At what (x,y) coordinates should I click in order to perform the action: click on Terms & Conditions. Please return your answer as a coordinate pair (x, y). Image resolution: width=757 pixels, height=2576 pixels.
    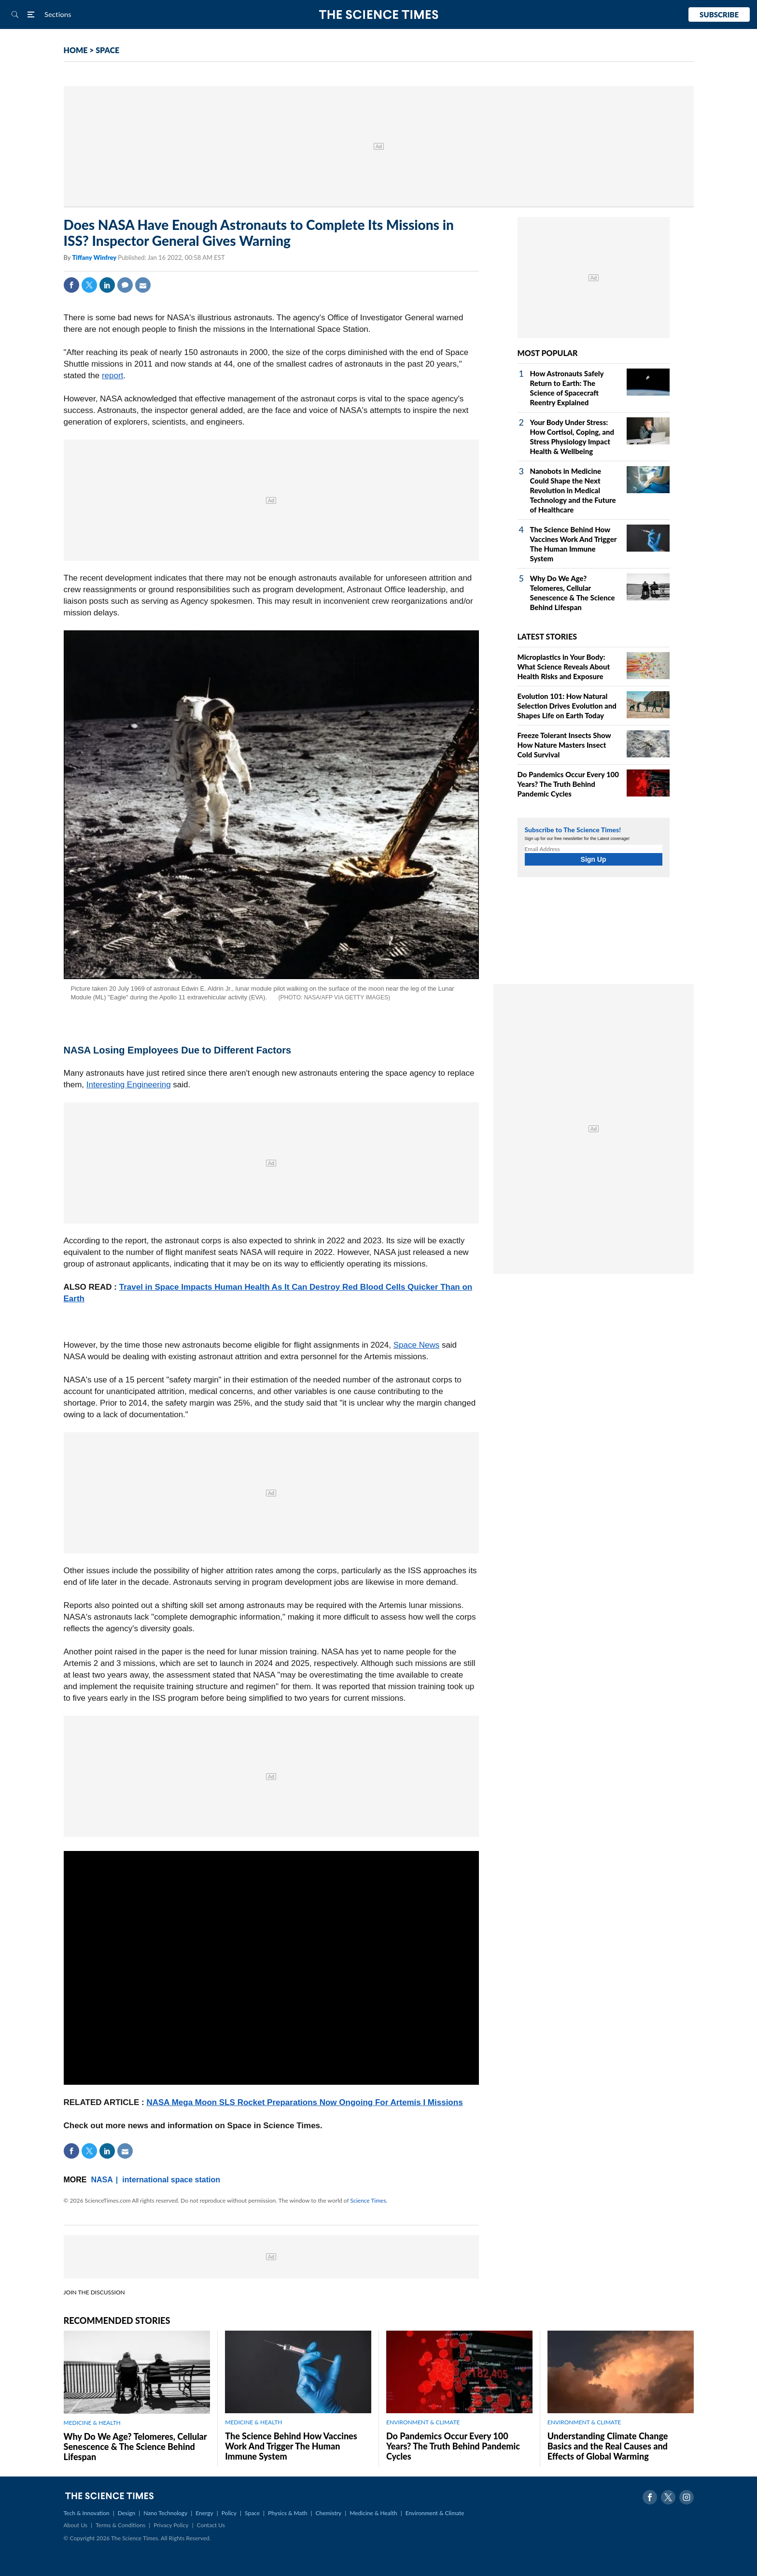
    Looking at the image, I should click on (120, 2525).